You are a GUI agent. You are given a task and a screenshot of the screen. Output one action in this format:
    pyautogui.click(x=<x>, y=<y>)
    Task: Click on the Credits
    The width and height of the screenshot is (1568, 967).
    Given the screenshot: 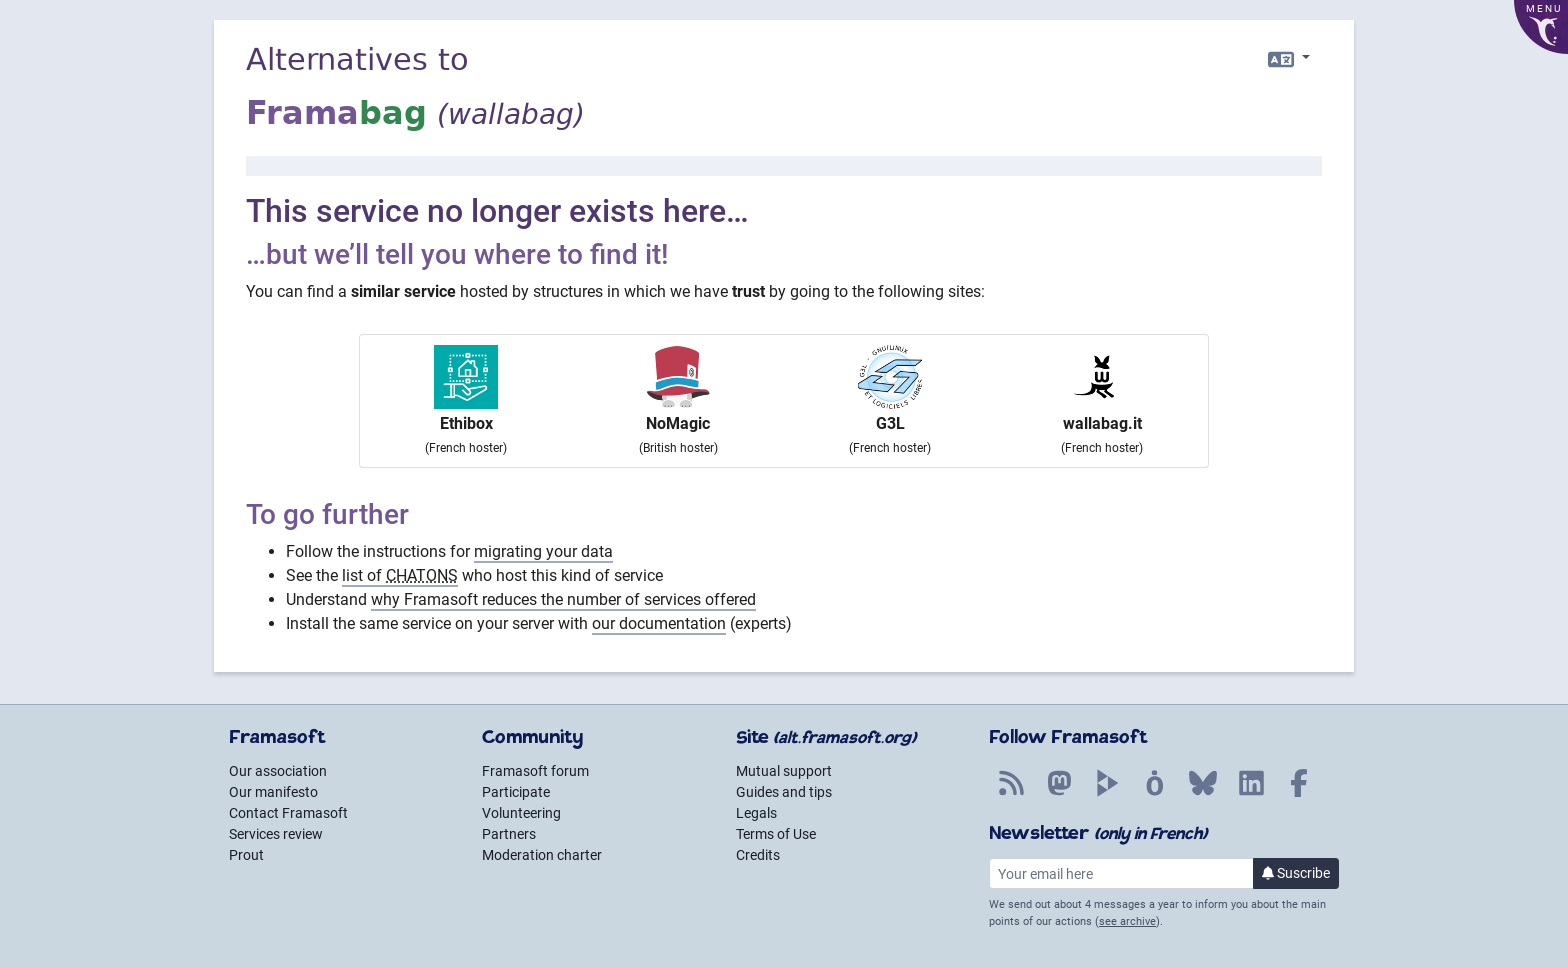 What is the action you would take?
    pyautogui.click(x=758, y=855)
    